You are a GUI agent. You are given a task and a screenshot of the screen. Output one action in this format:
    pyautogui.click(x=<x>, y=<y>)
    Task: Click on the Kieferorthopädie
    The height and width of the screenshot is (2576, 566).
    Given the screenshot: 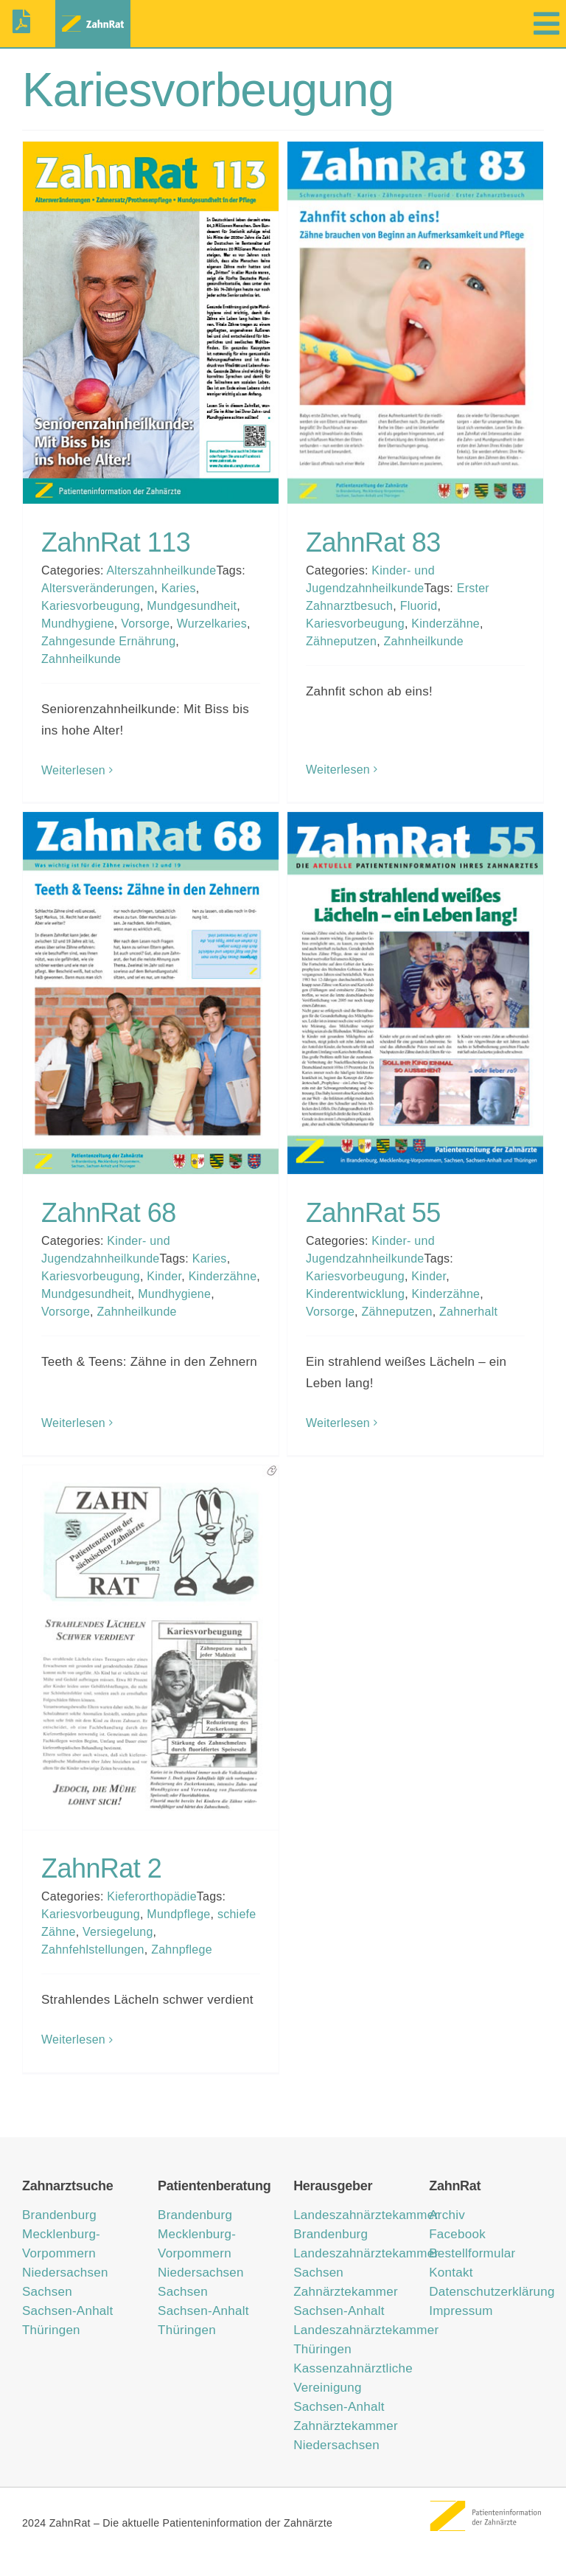 What is the action you would take?
    pyautogui.click(x=152, y=1896)
    